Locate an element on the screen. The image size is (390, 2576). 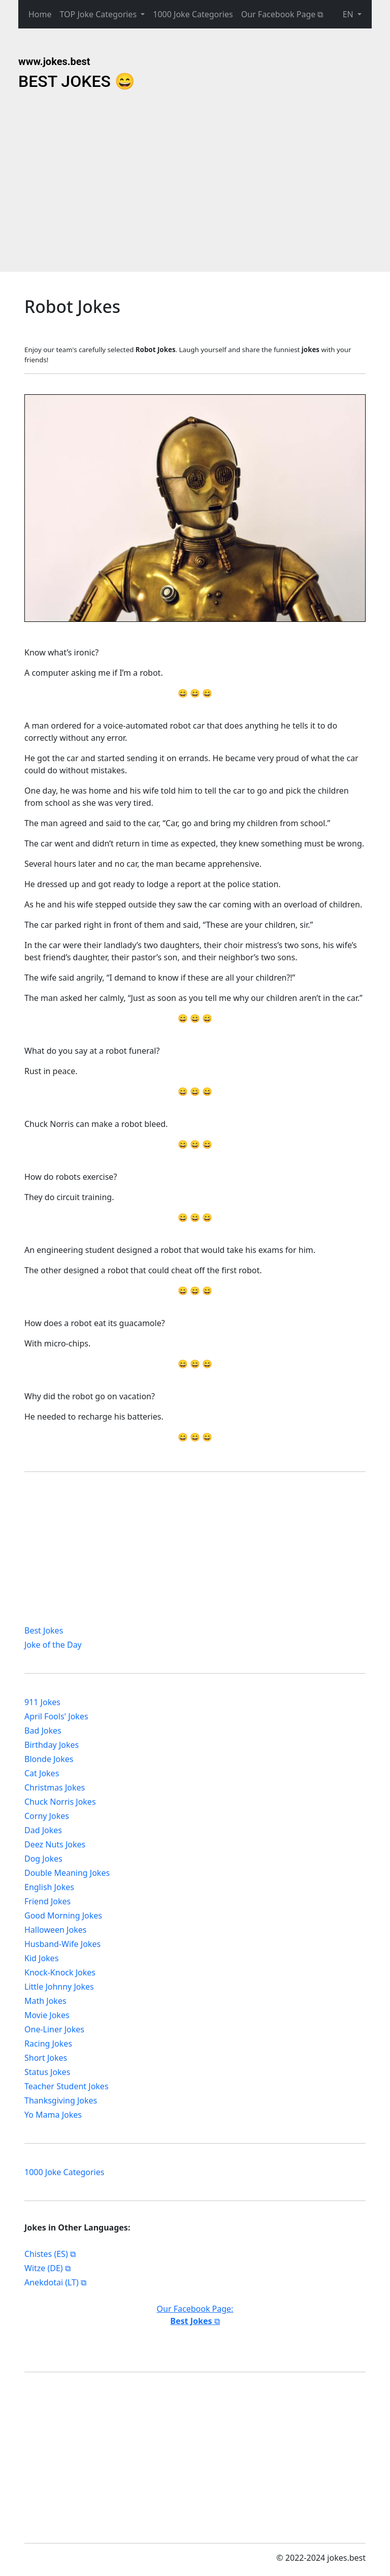
Racing Jokes is located at coordinates (48, 2043).